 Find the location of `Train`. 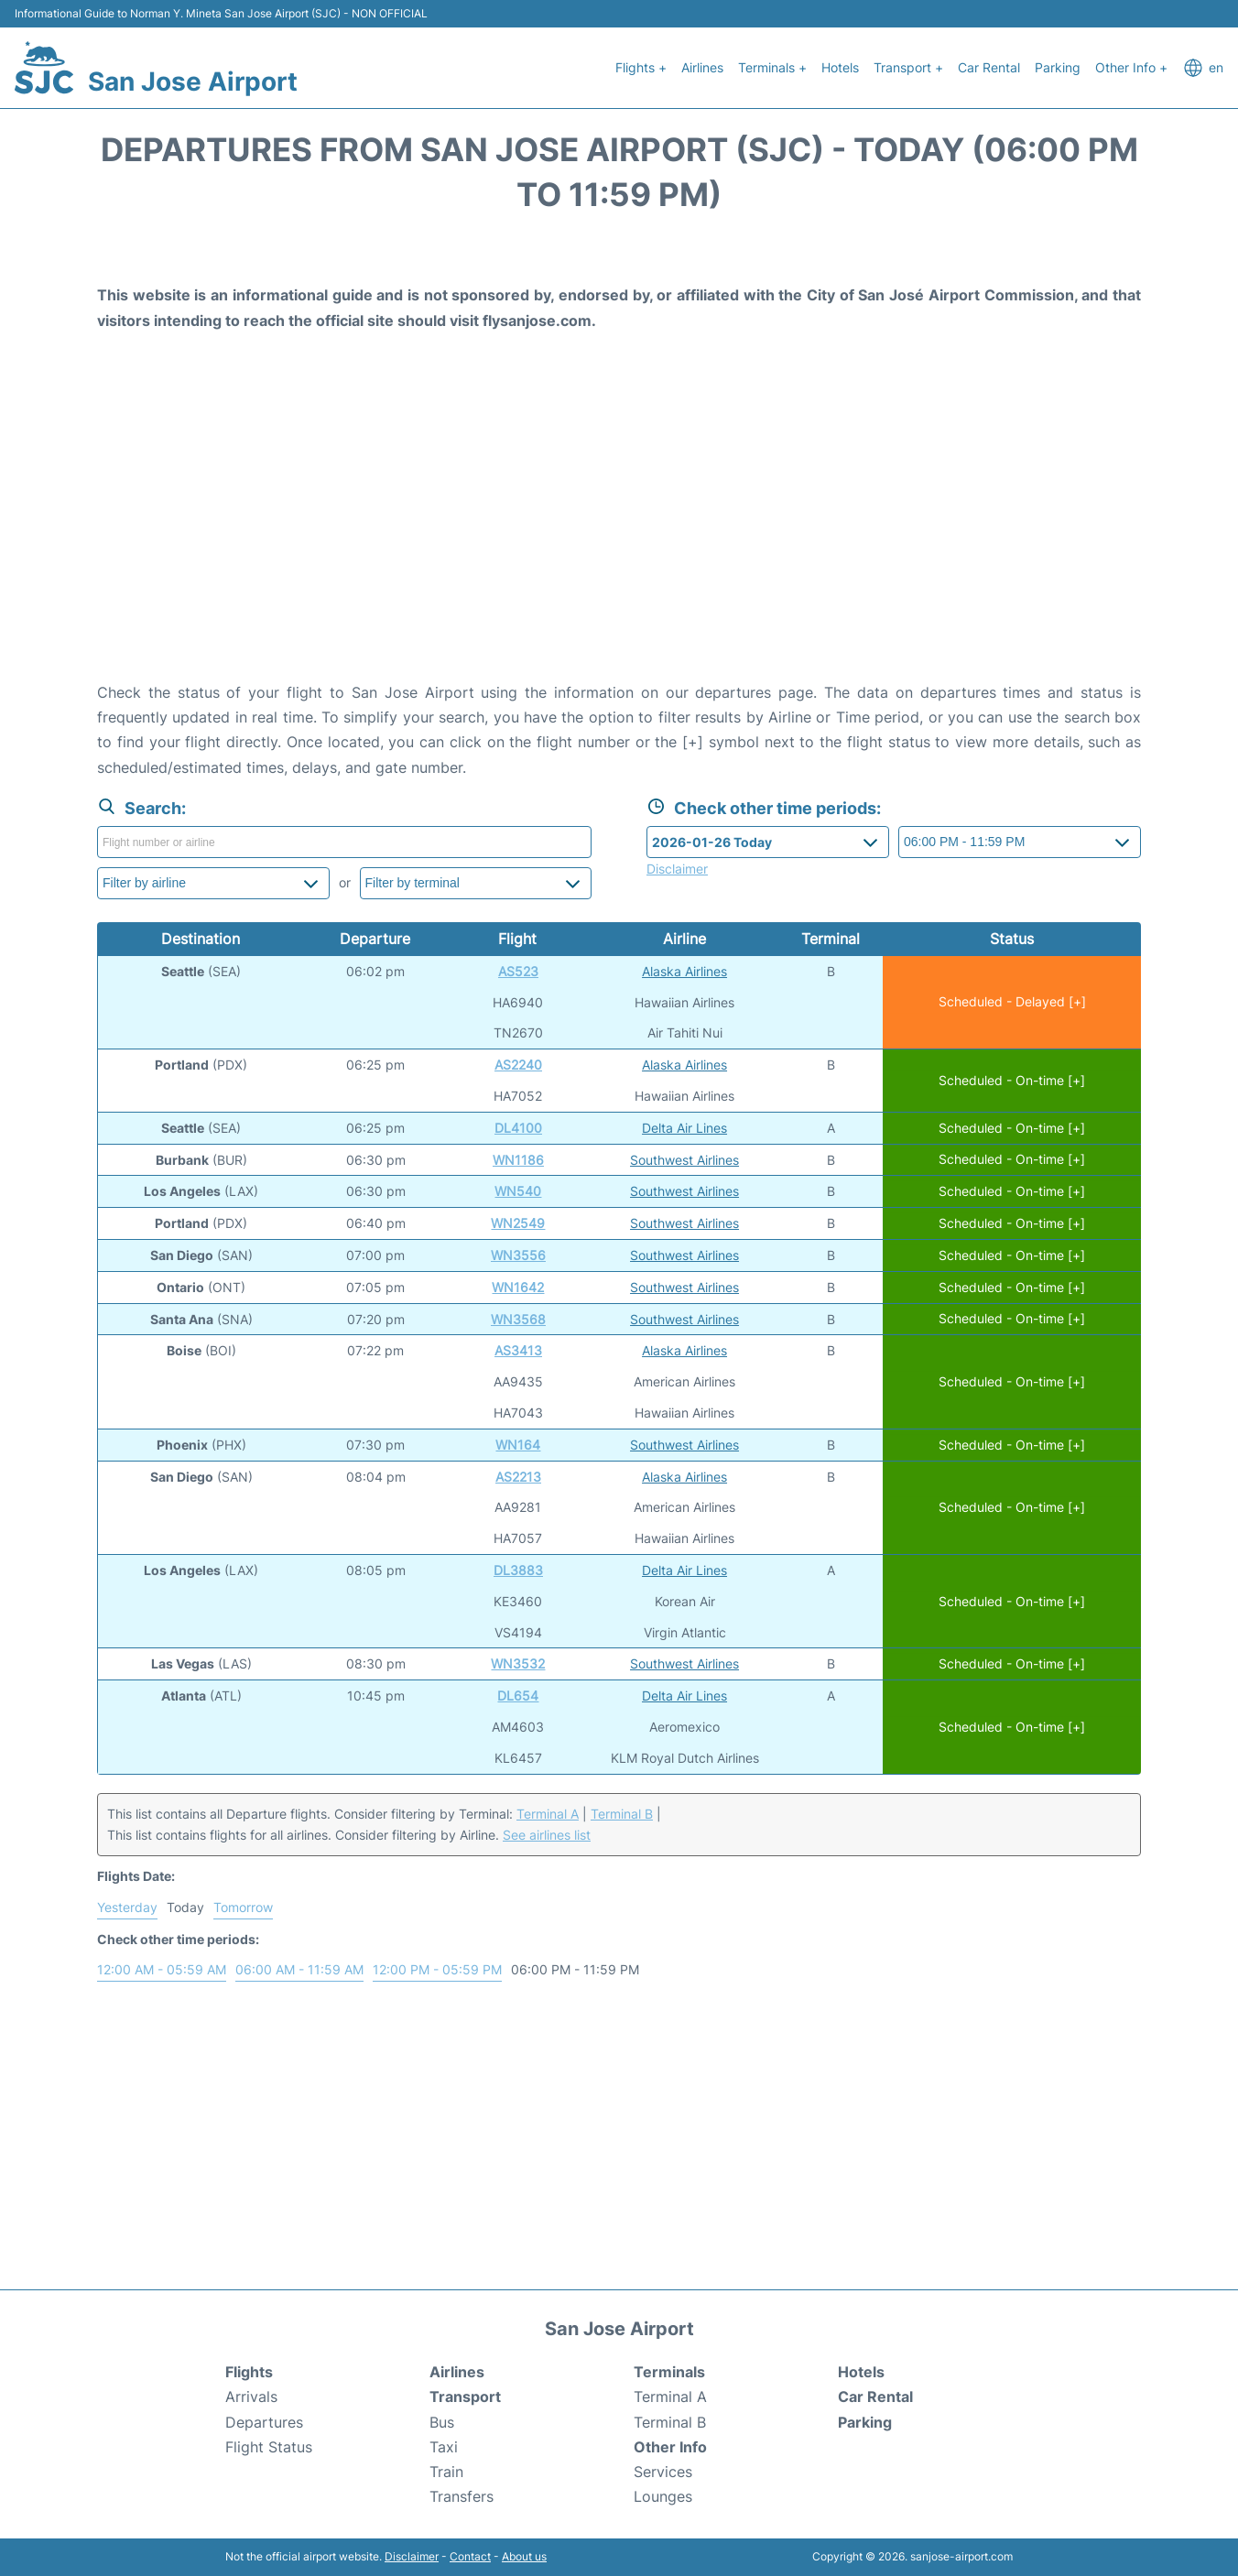

Train is located at coordinates (446, 2471).